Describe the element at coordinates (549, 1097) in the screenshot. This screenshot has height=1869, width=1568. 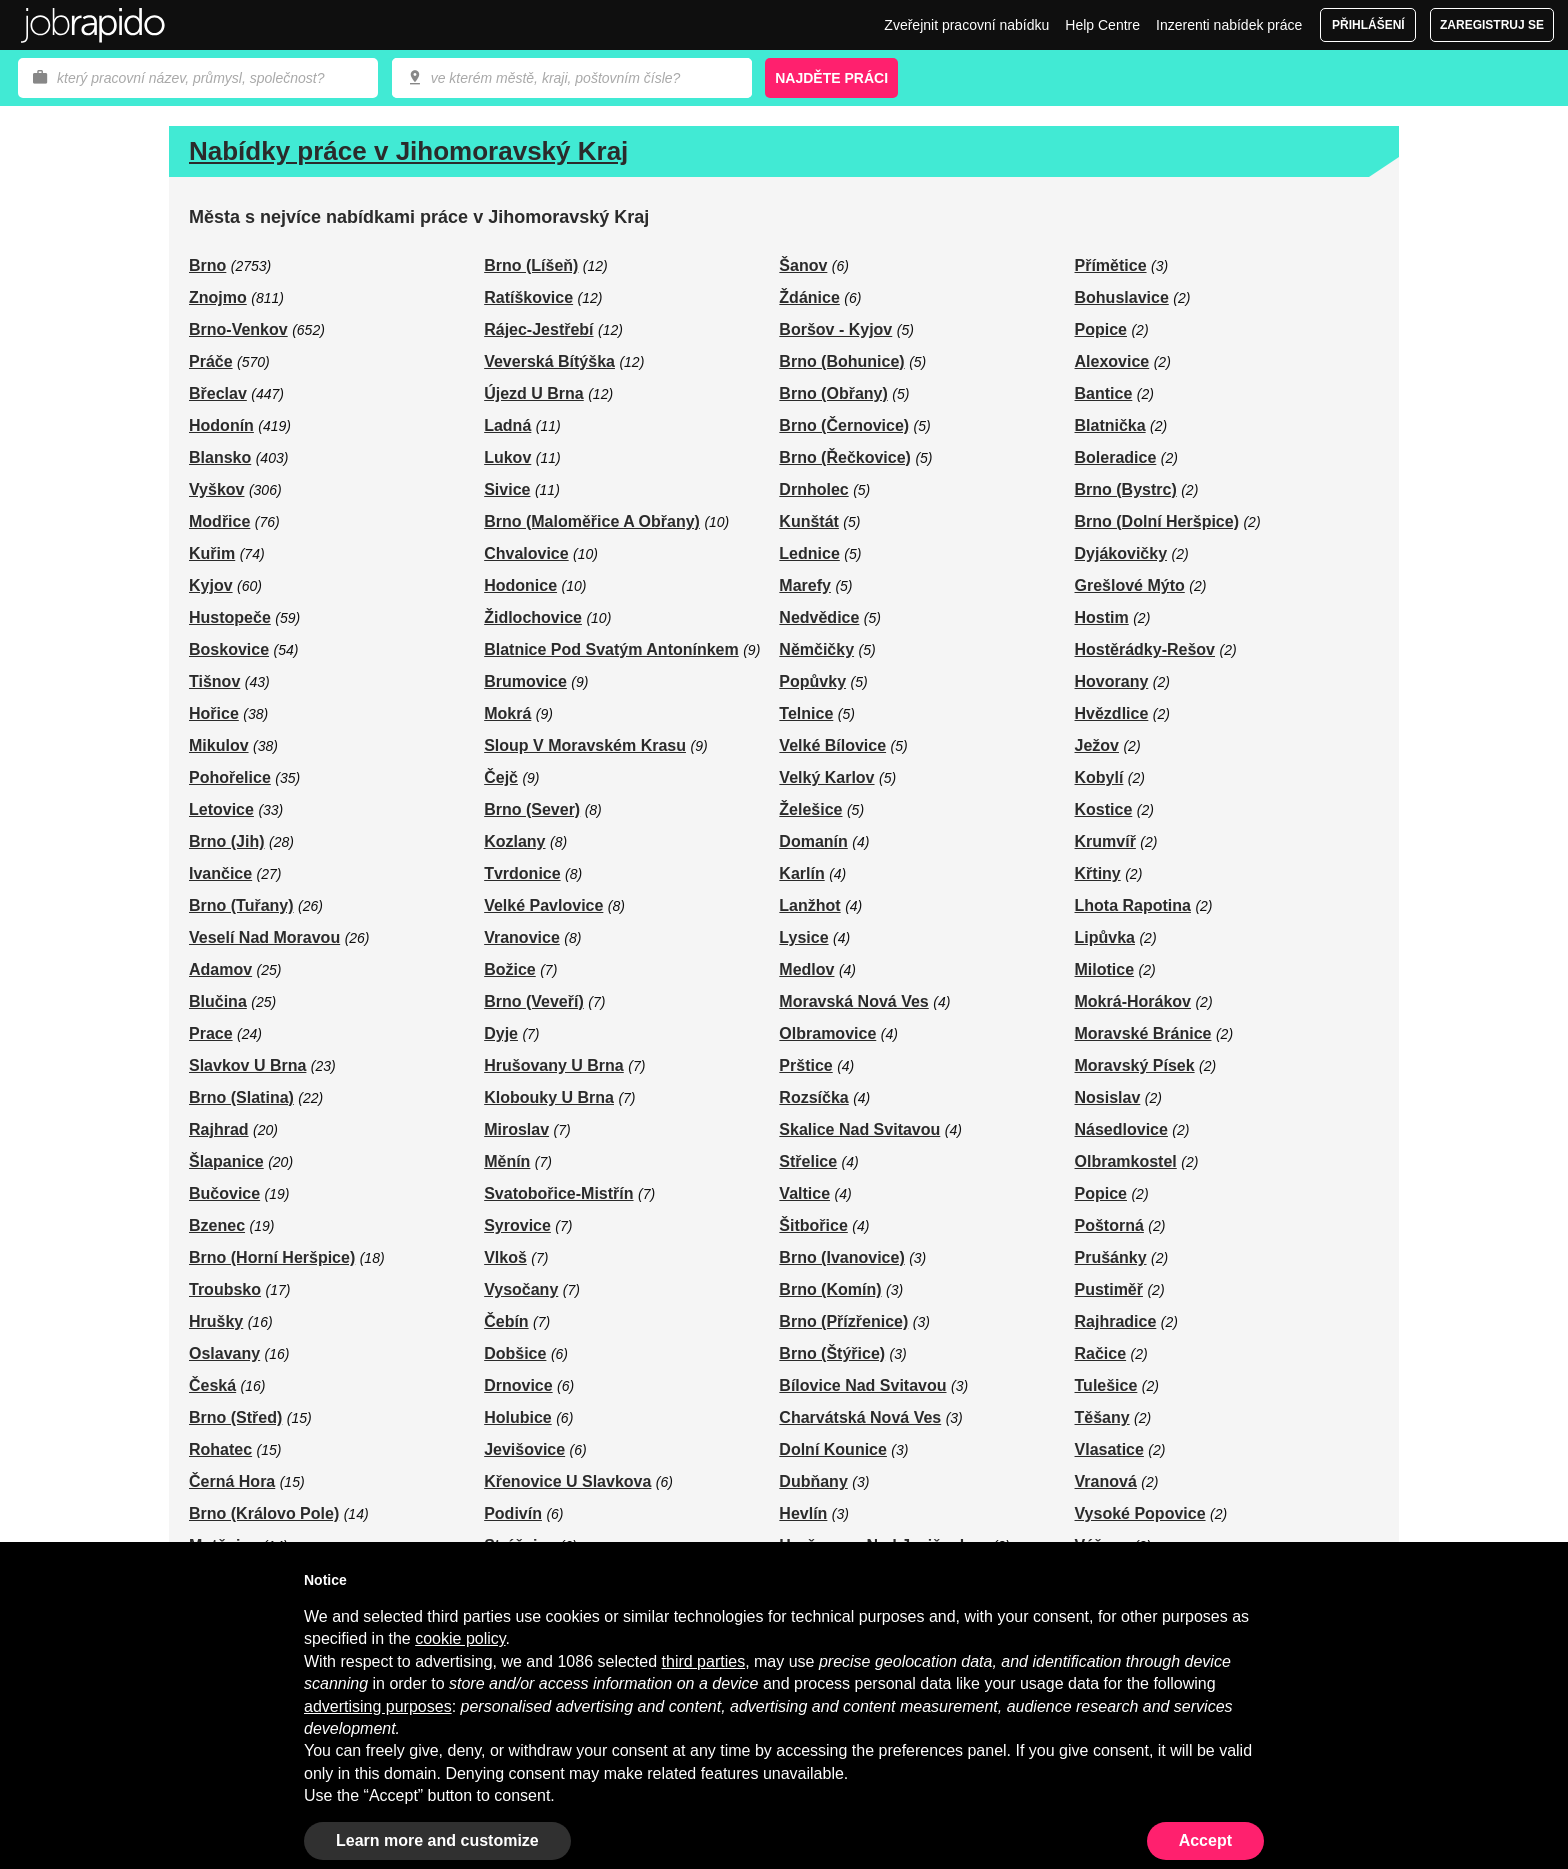
I see `Klobouky U Brna` at that location.